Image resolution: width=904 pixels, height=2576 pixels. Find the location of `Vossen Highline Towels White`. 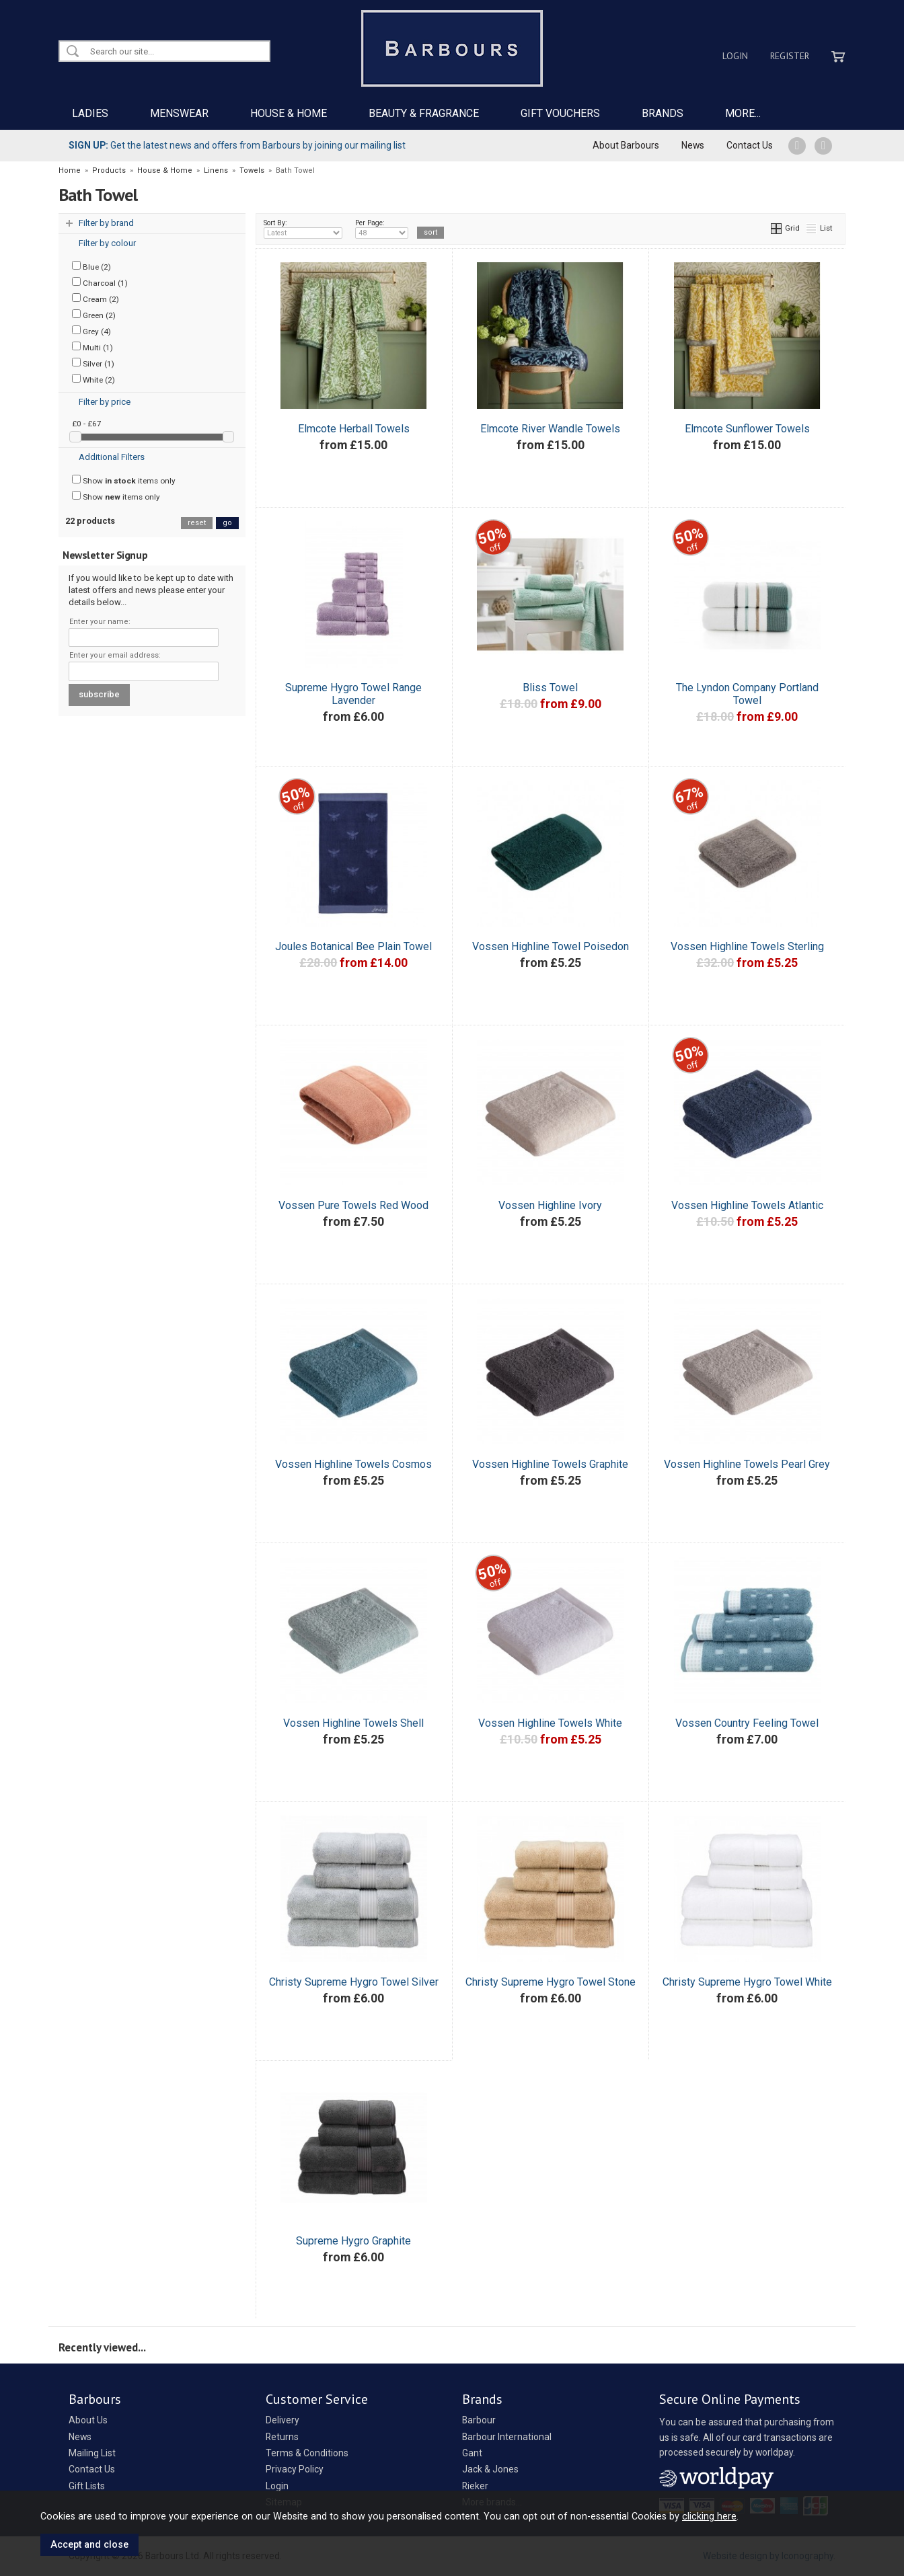

Vossen Highline Towels White is located at coordinates (550, 1723).